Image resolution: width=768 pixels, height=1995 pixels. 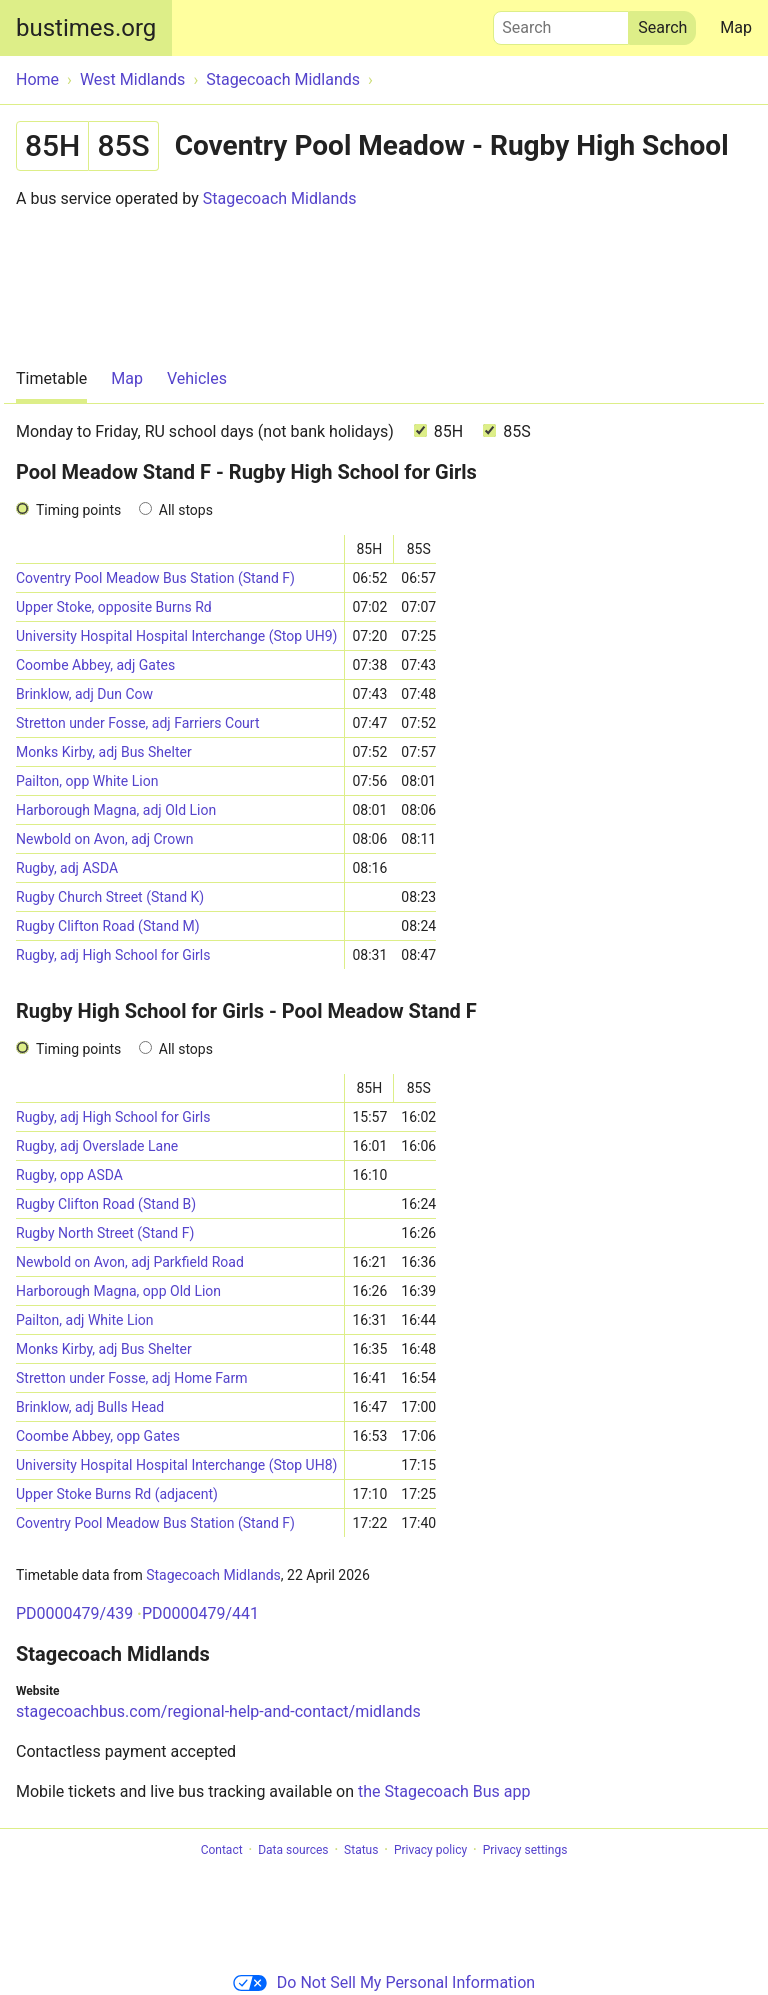 I want to click on 85H, so click(x=438, y=431).